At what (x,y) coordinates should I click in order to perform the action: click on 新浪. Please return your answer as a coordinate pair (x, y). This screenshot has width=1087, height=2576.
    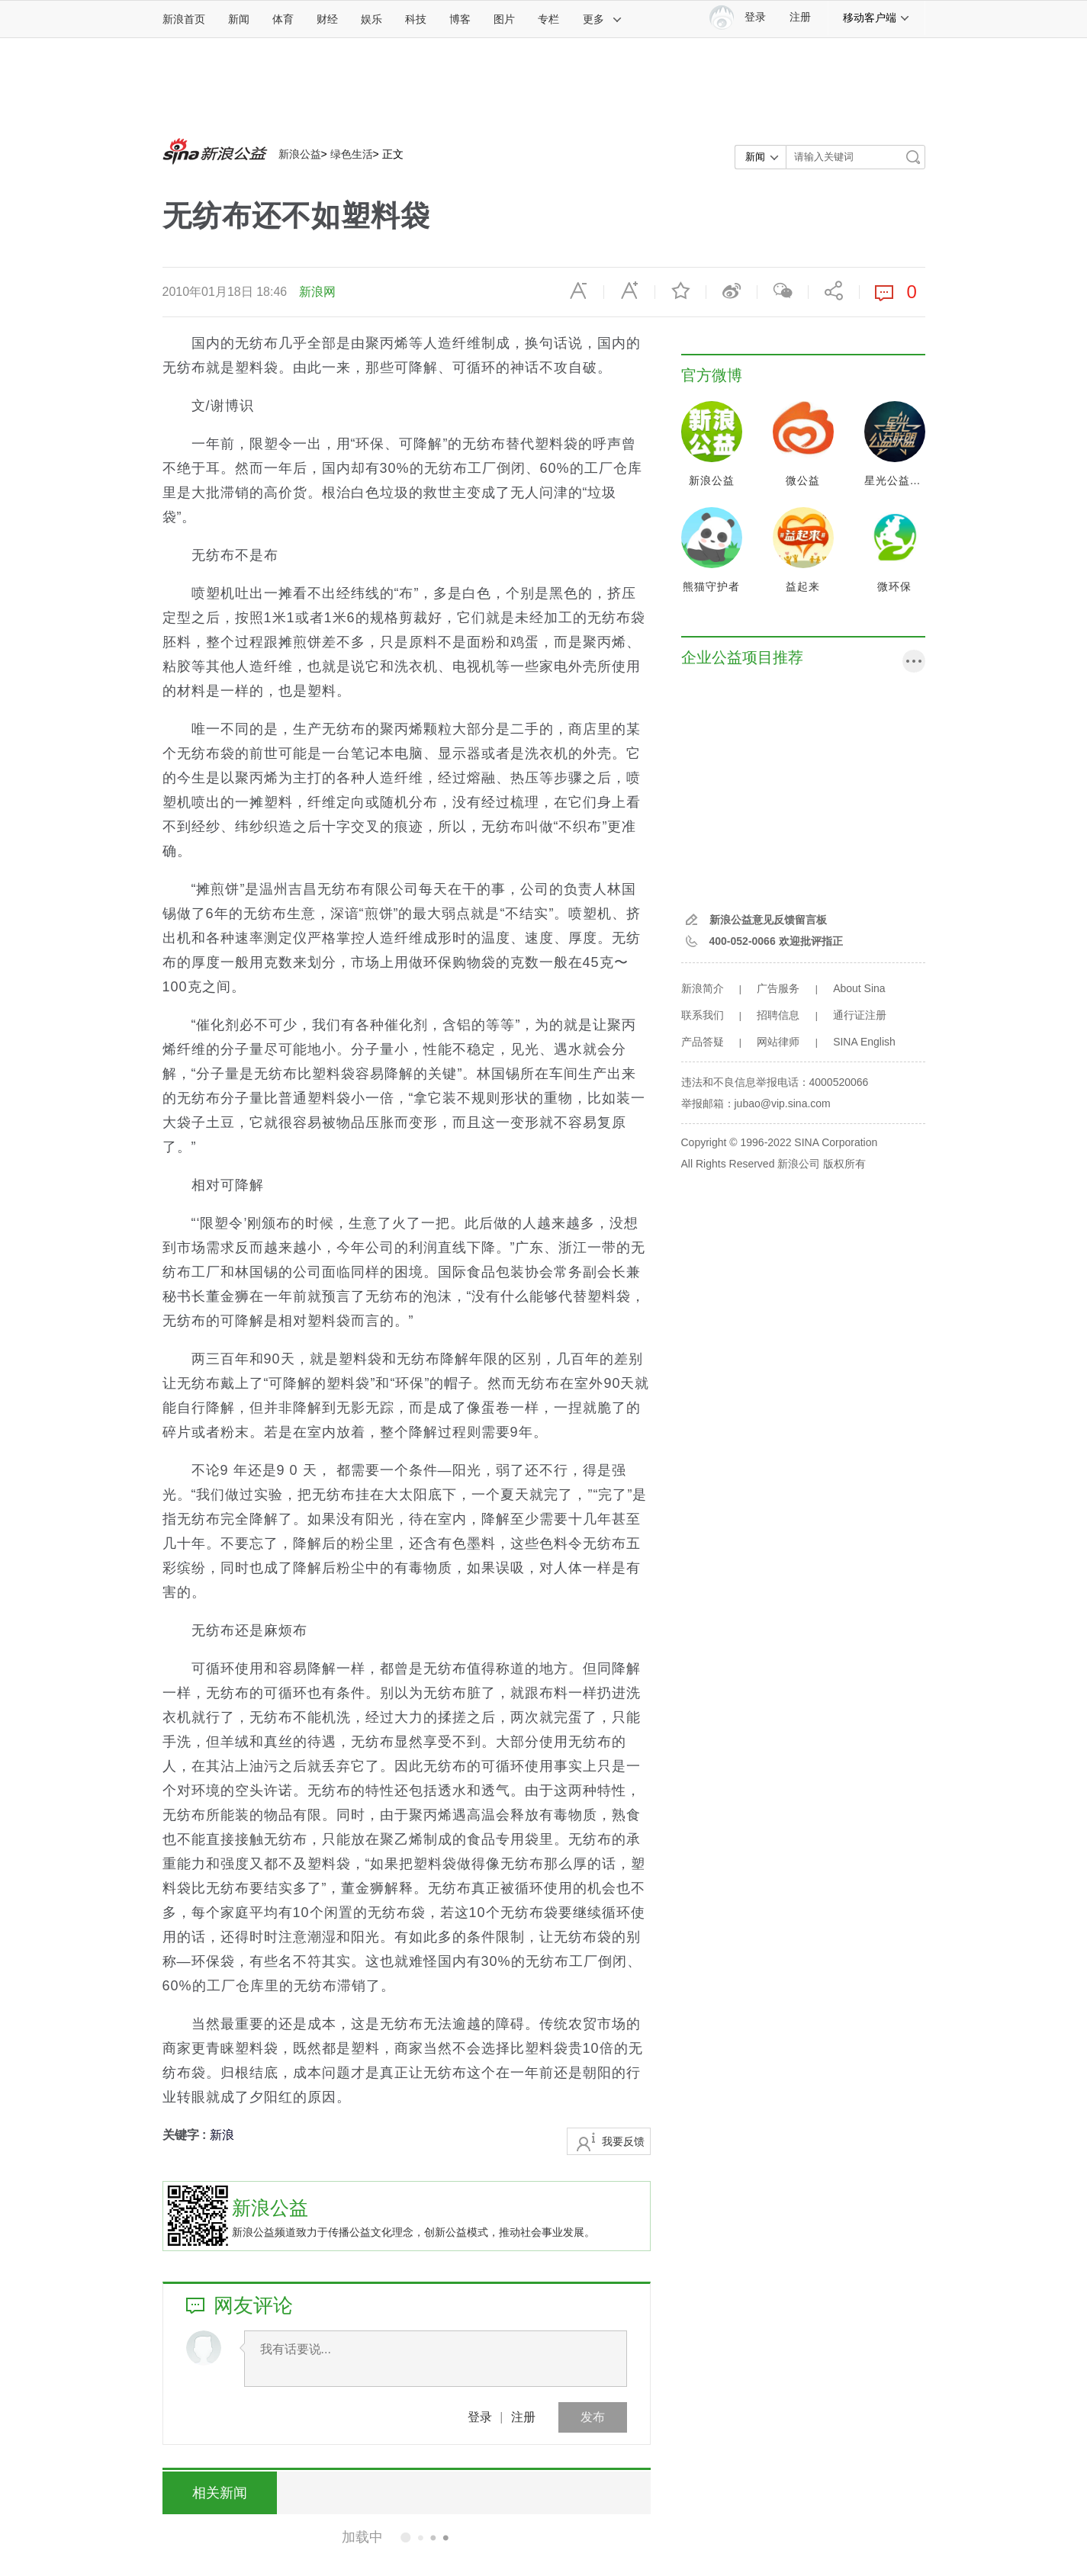
    Looking at the image, I should click on (222, 2134).